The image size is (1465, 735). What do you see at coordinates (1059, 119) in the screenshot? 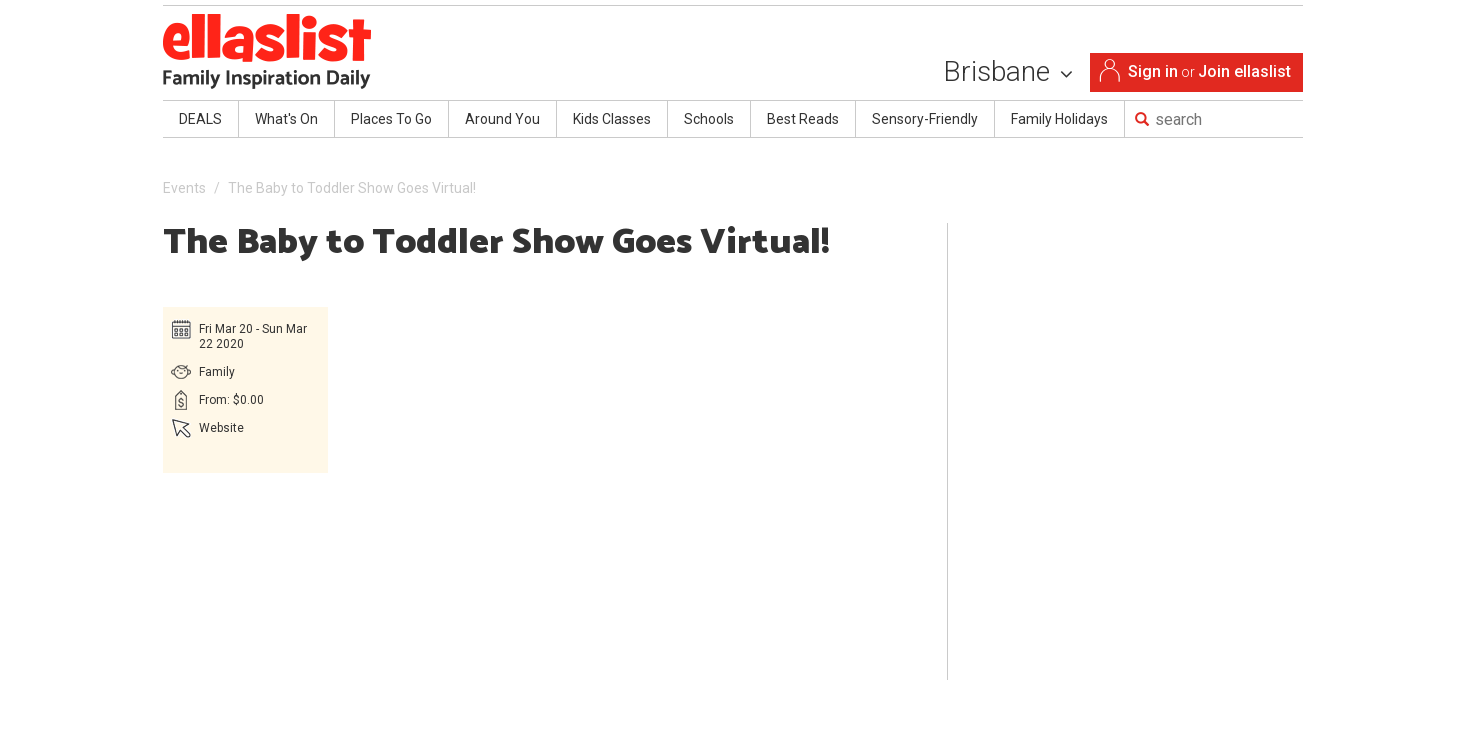
I see `Family Holidays` at bounding box center [1059, 119].